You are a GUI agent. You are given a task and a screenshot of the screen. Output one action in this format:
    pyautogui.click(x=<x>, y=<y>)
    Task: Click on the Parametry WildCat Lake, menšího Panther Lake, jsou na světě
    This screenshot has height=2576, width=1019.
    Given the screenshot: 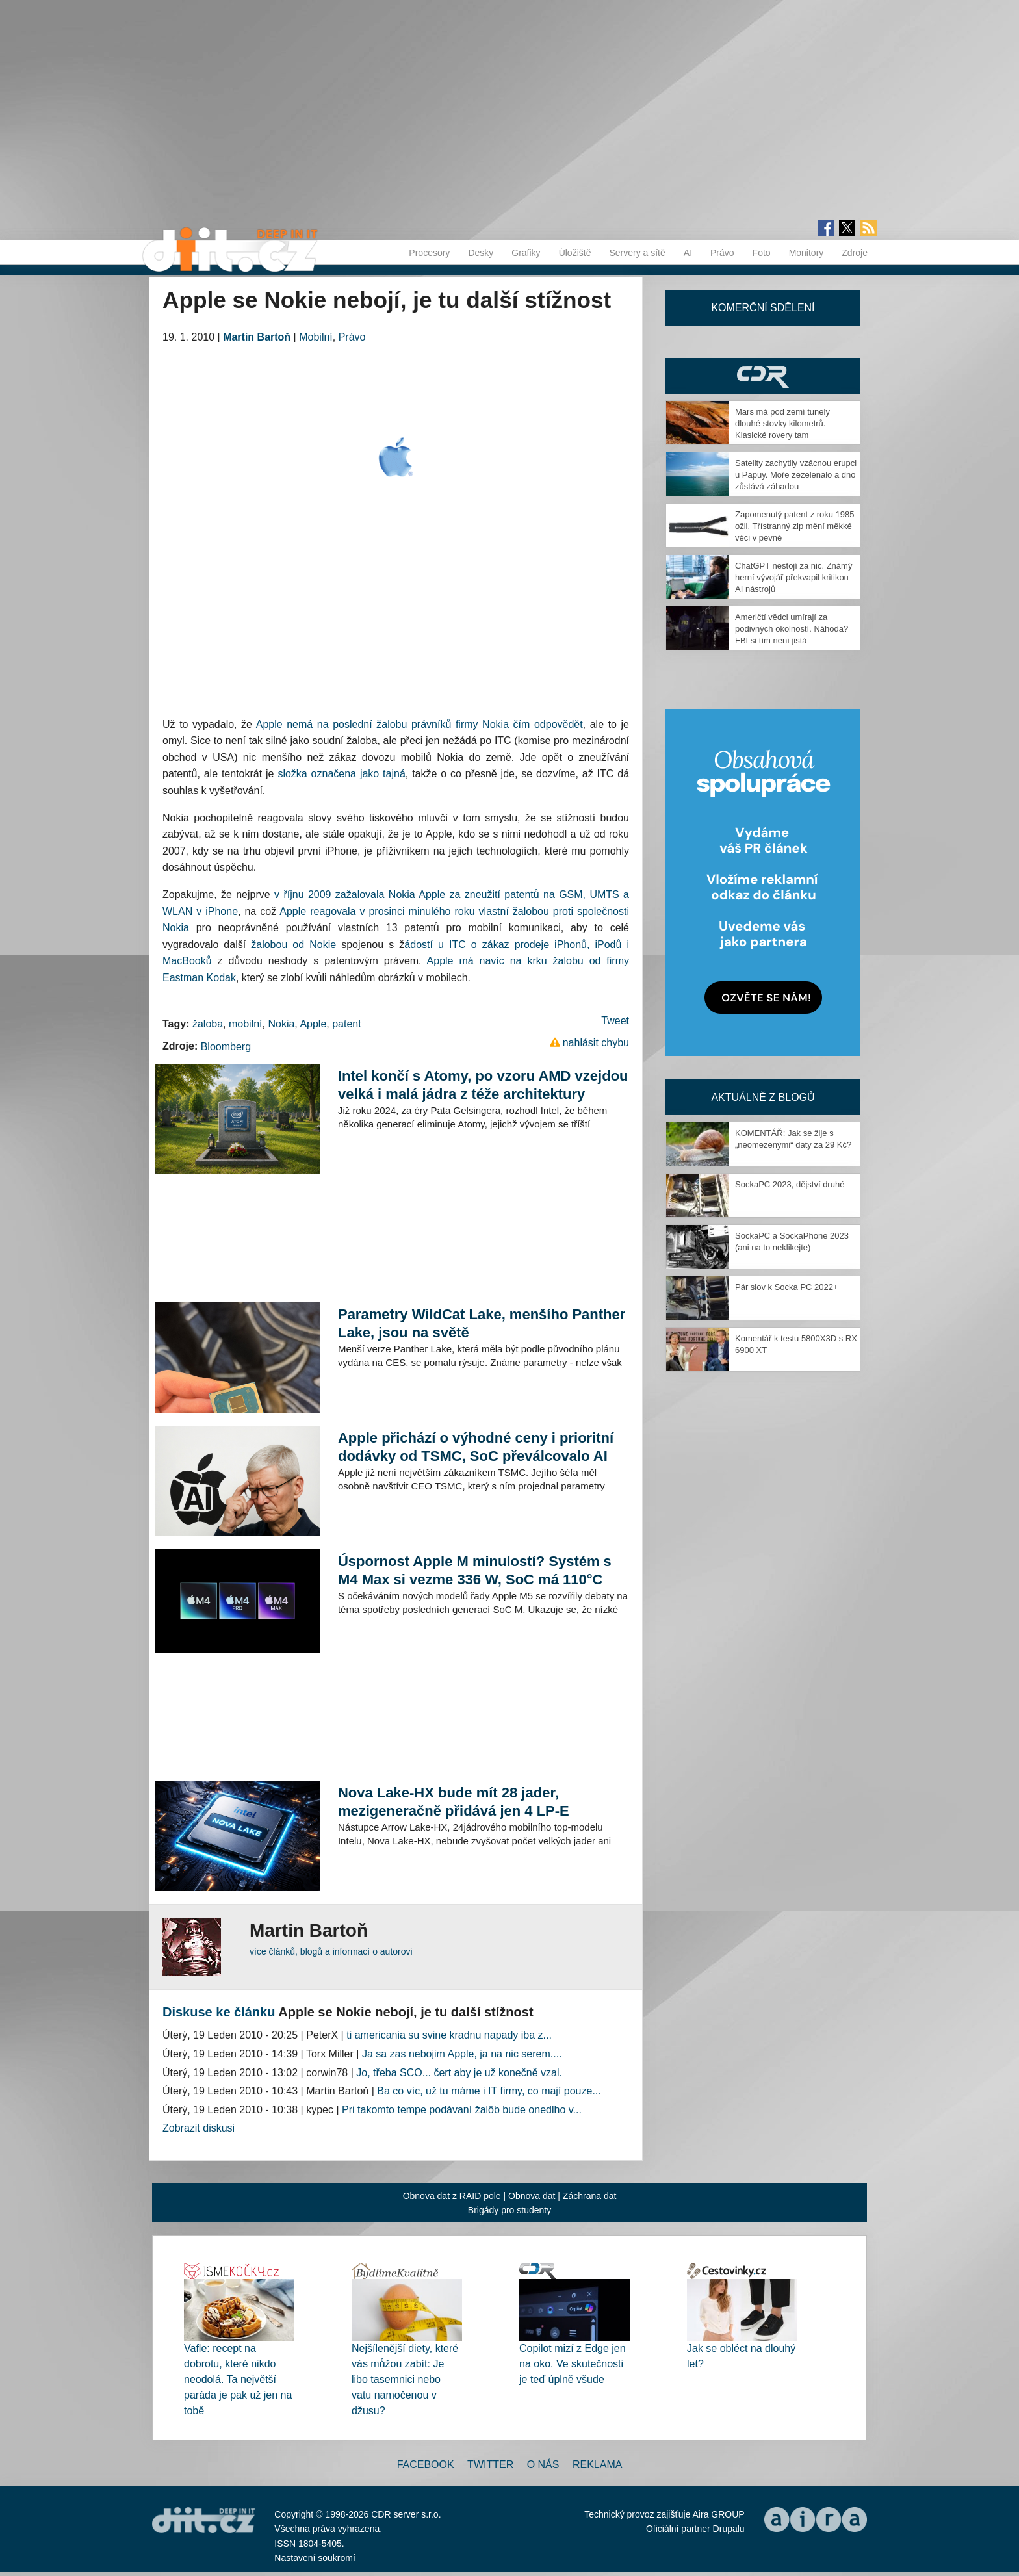 What is the action you would take?
    pyautogui.click(x=481, y=1323)
    